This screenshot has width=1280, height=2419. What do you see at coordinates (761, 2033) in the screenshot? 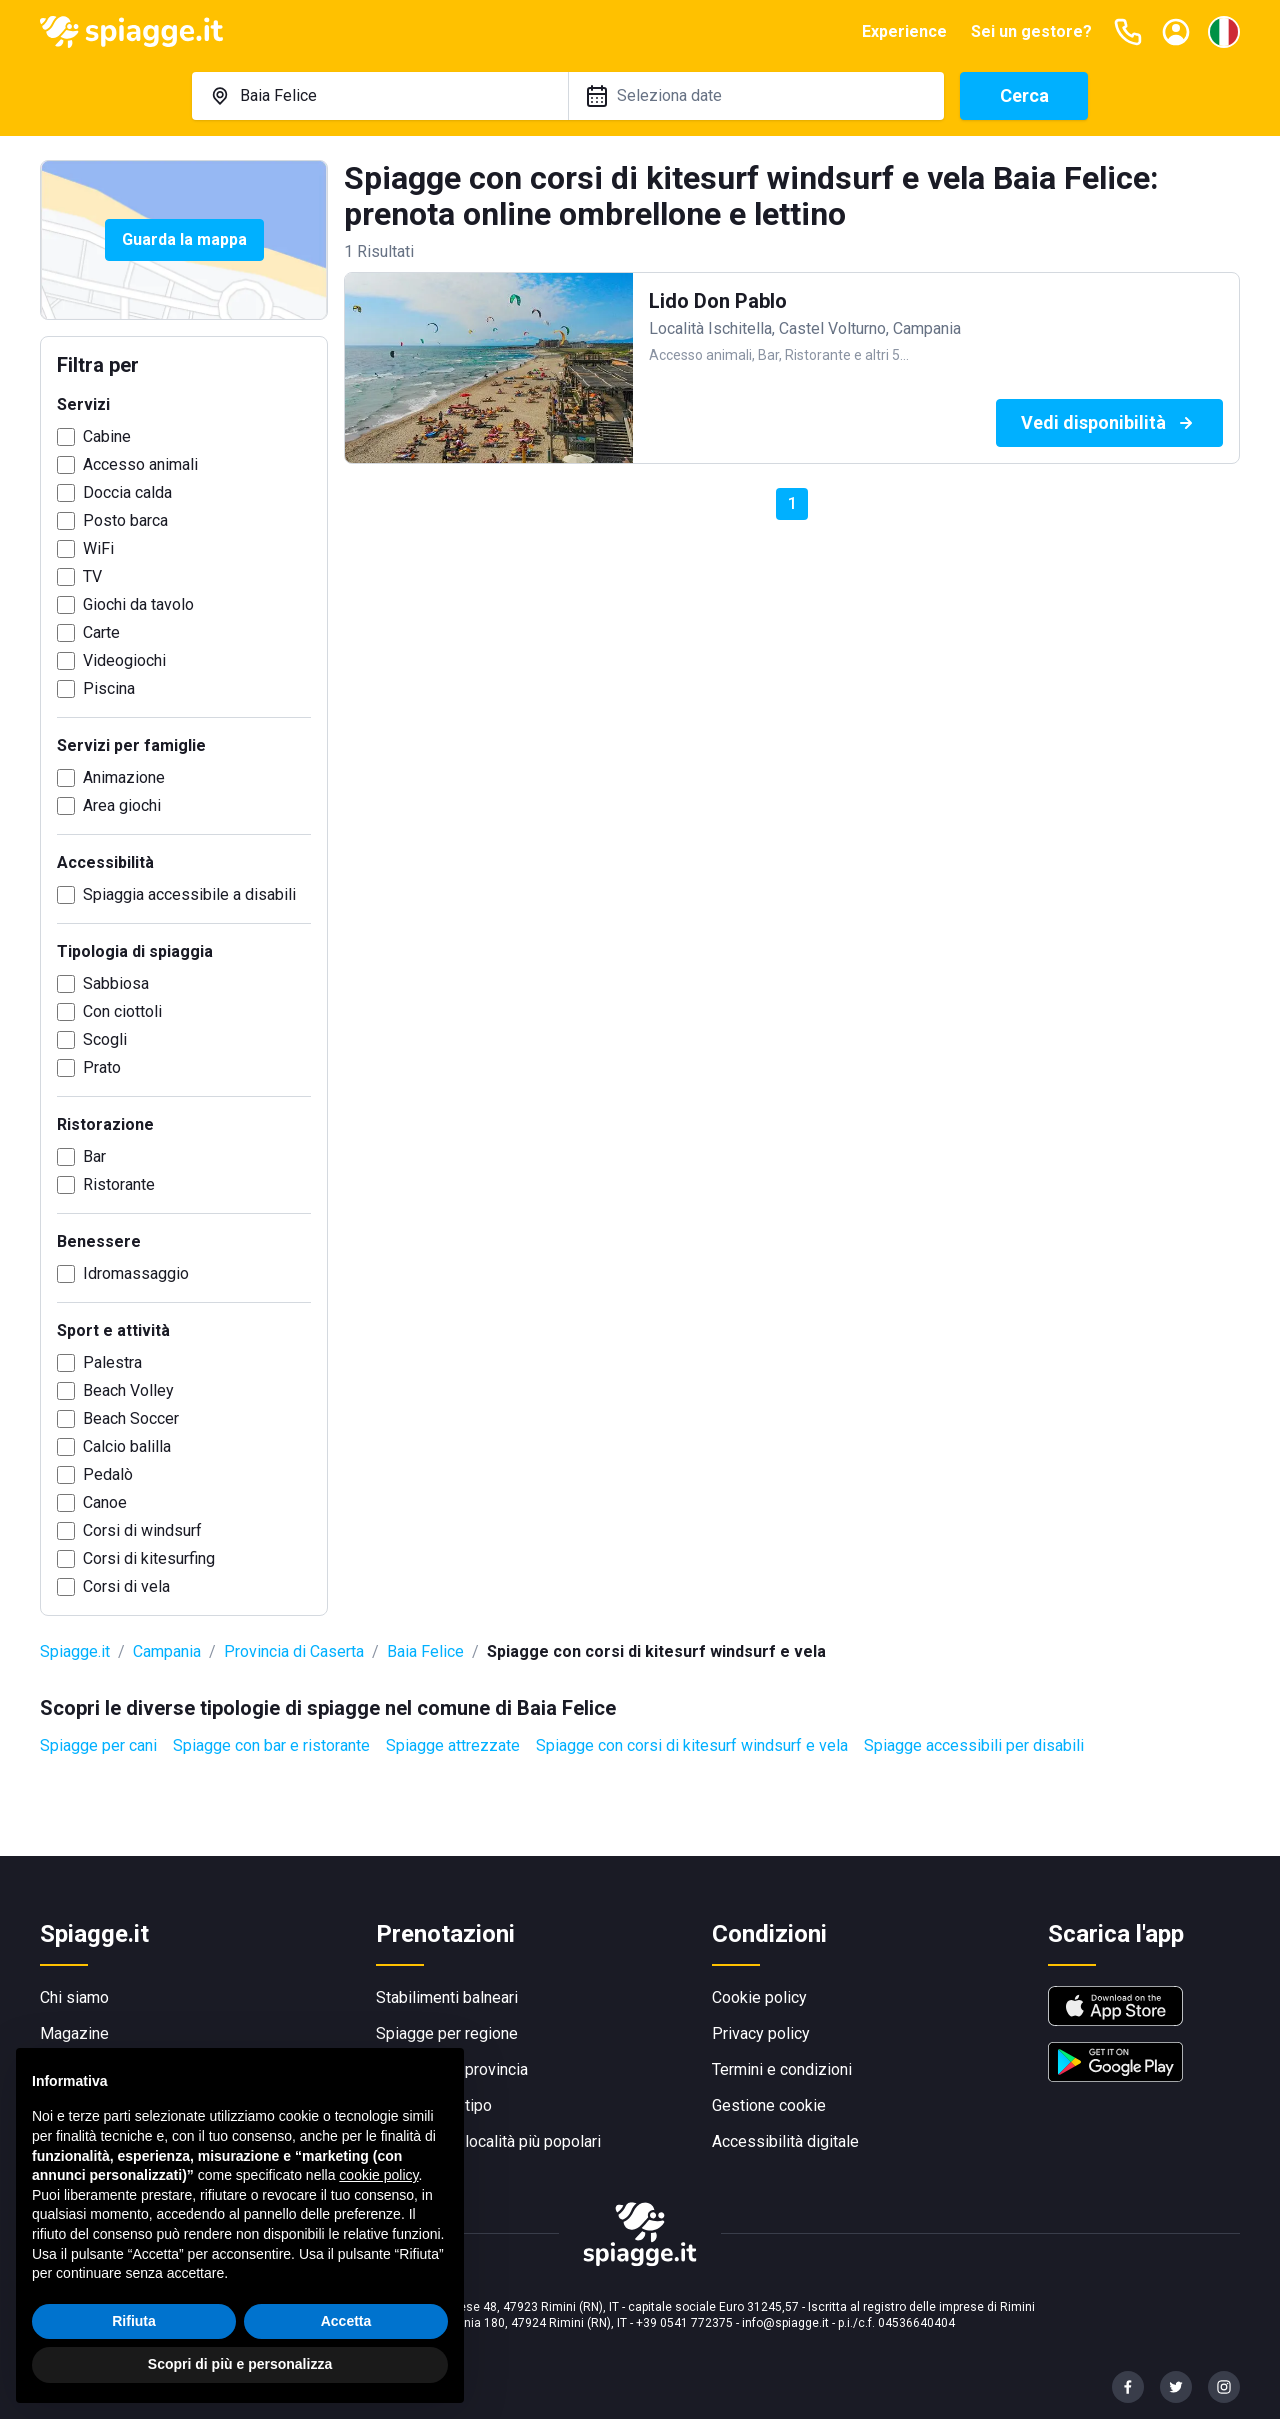
I see `Privacy policy` at bounding box center [761, 2033].